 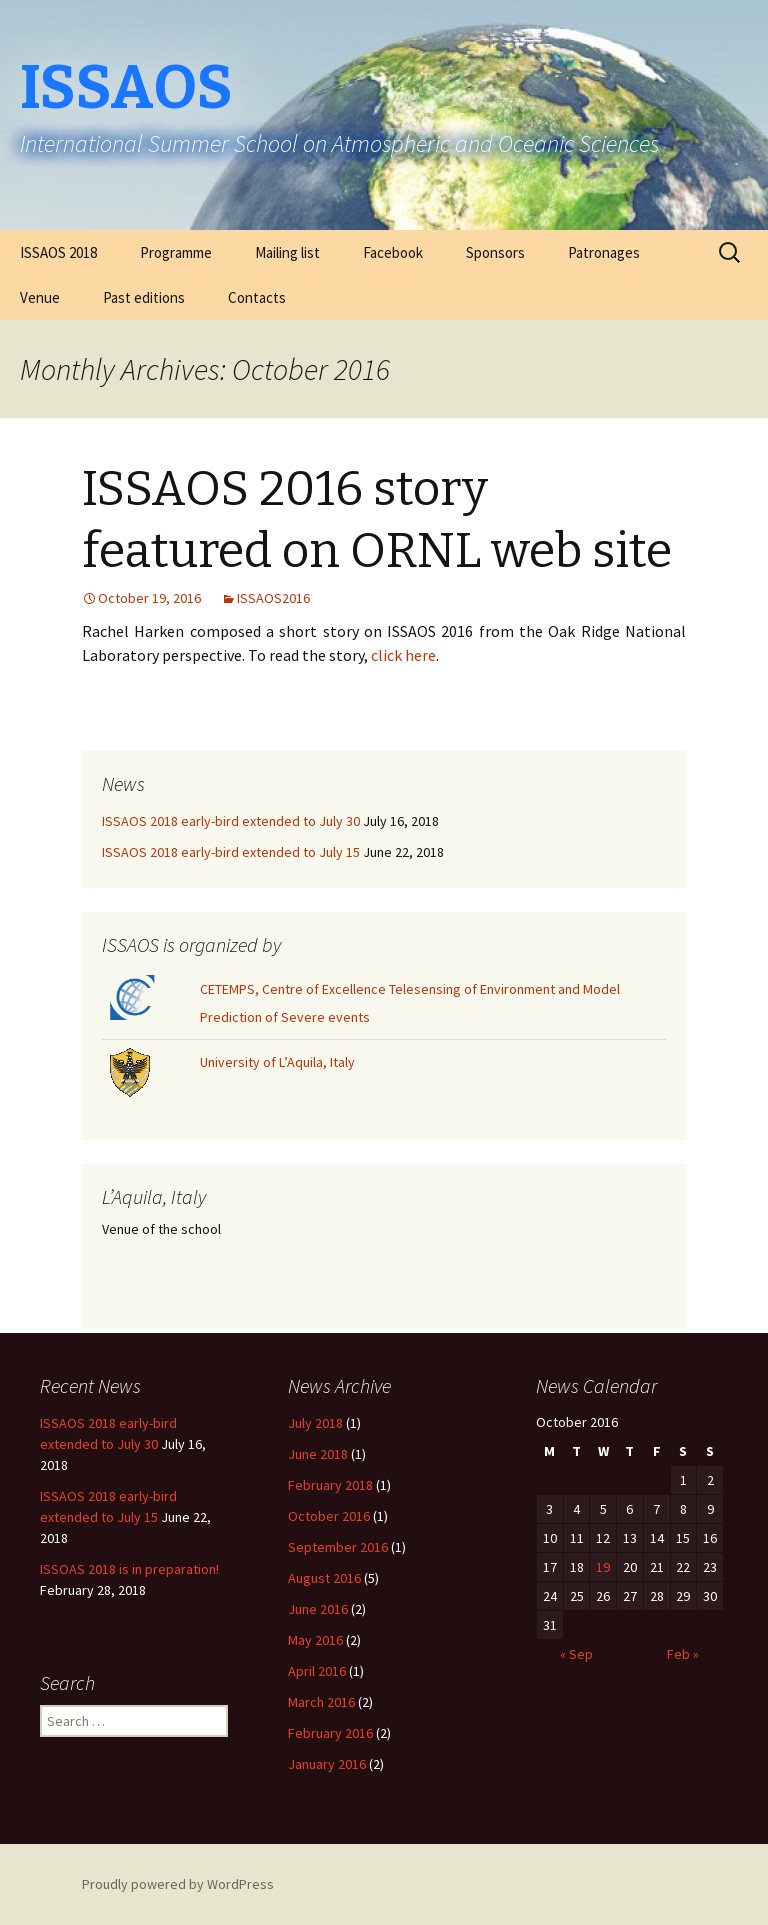 I want to click on October 2016, so click(x=329, y=1516).